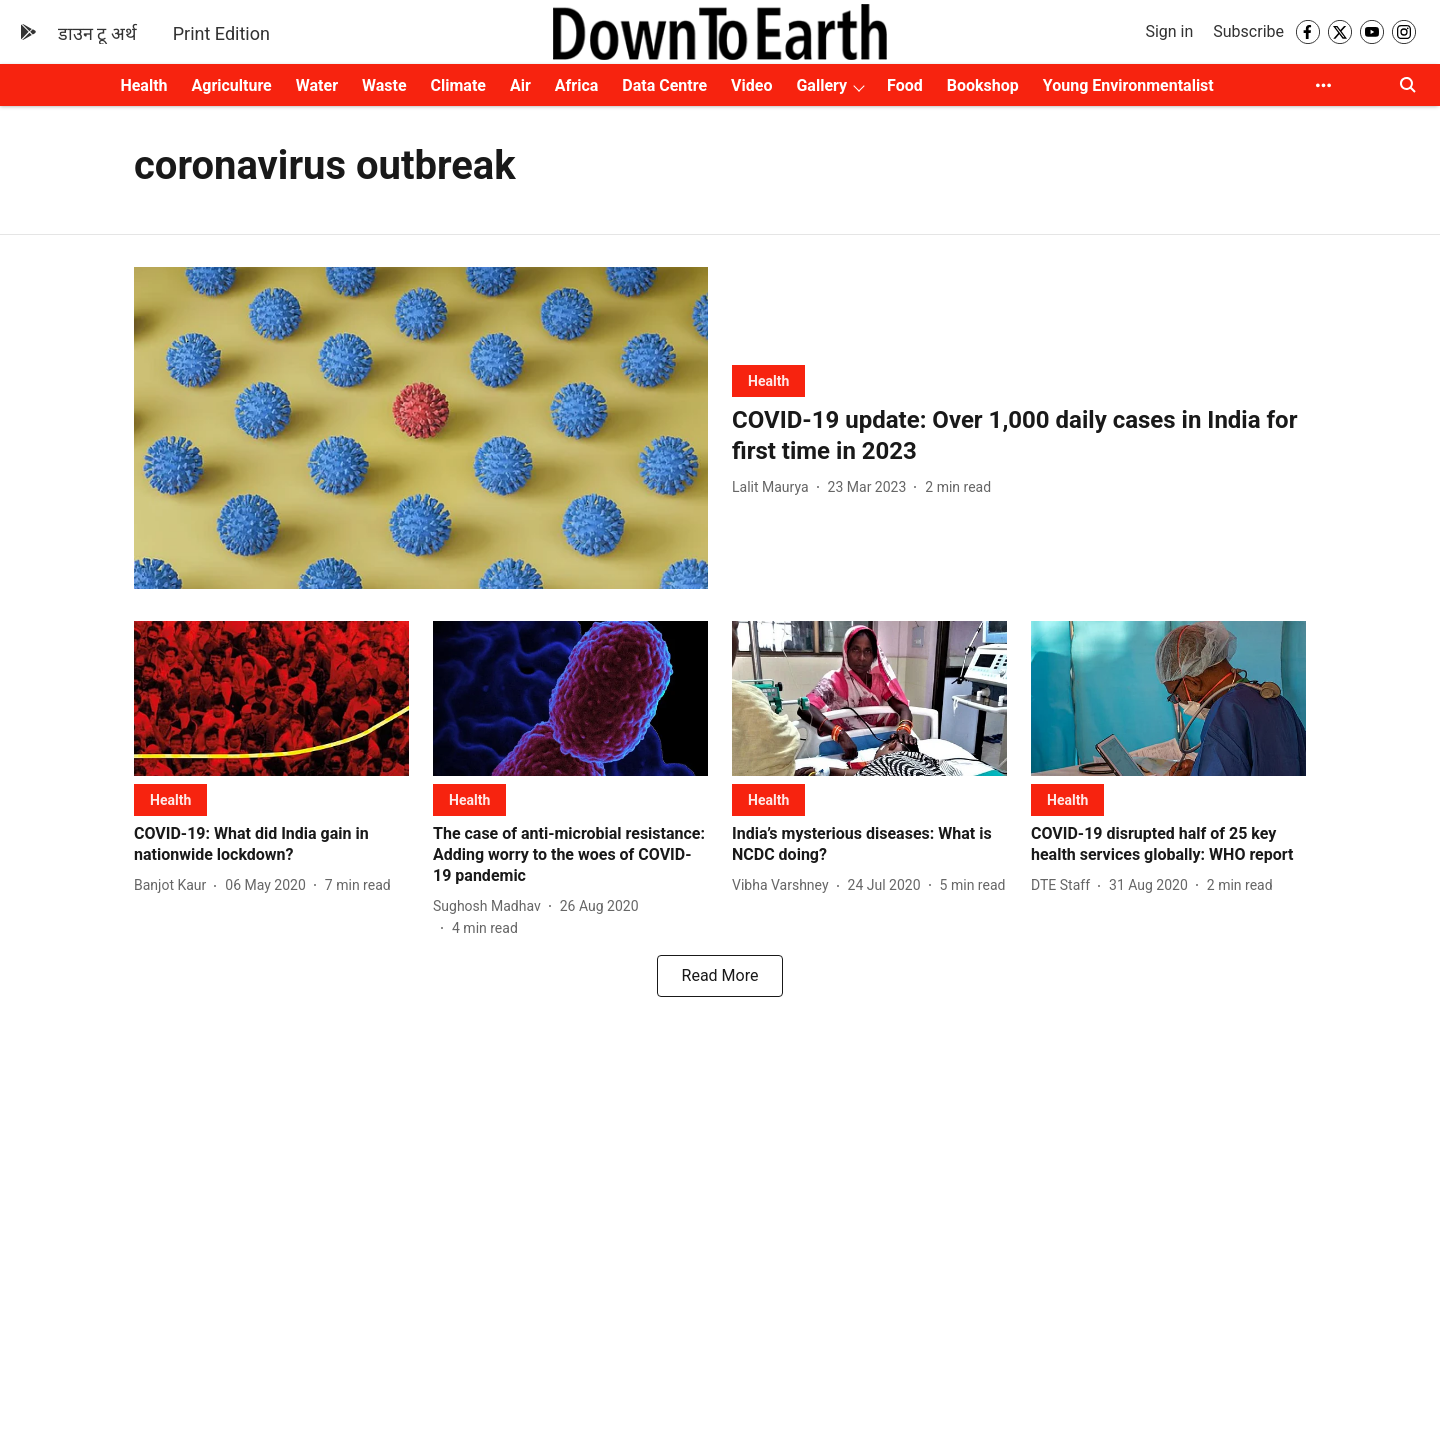  What do you see at coordinates (232, 85) in the screenshot?
I see `Agriculture` at bounding box center [232, 85].